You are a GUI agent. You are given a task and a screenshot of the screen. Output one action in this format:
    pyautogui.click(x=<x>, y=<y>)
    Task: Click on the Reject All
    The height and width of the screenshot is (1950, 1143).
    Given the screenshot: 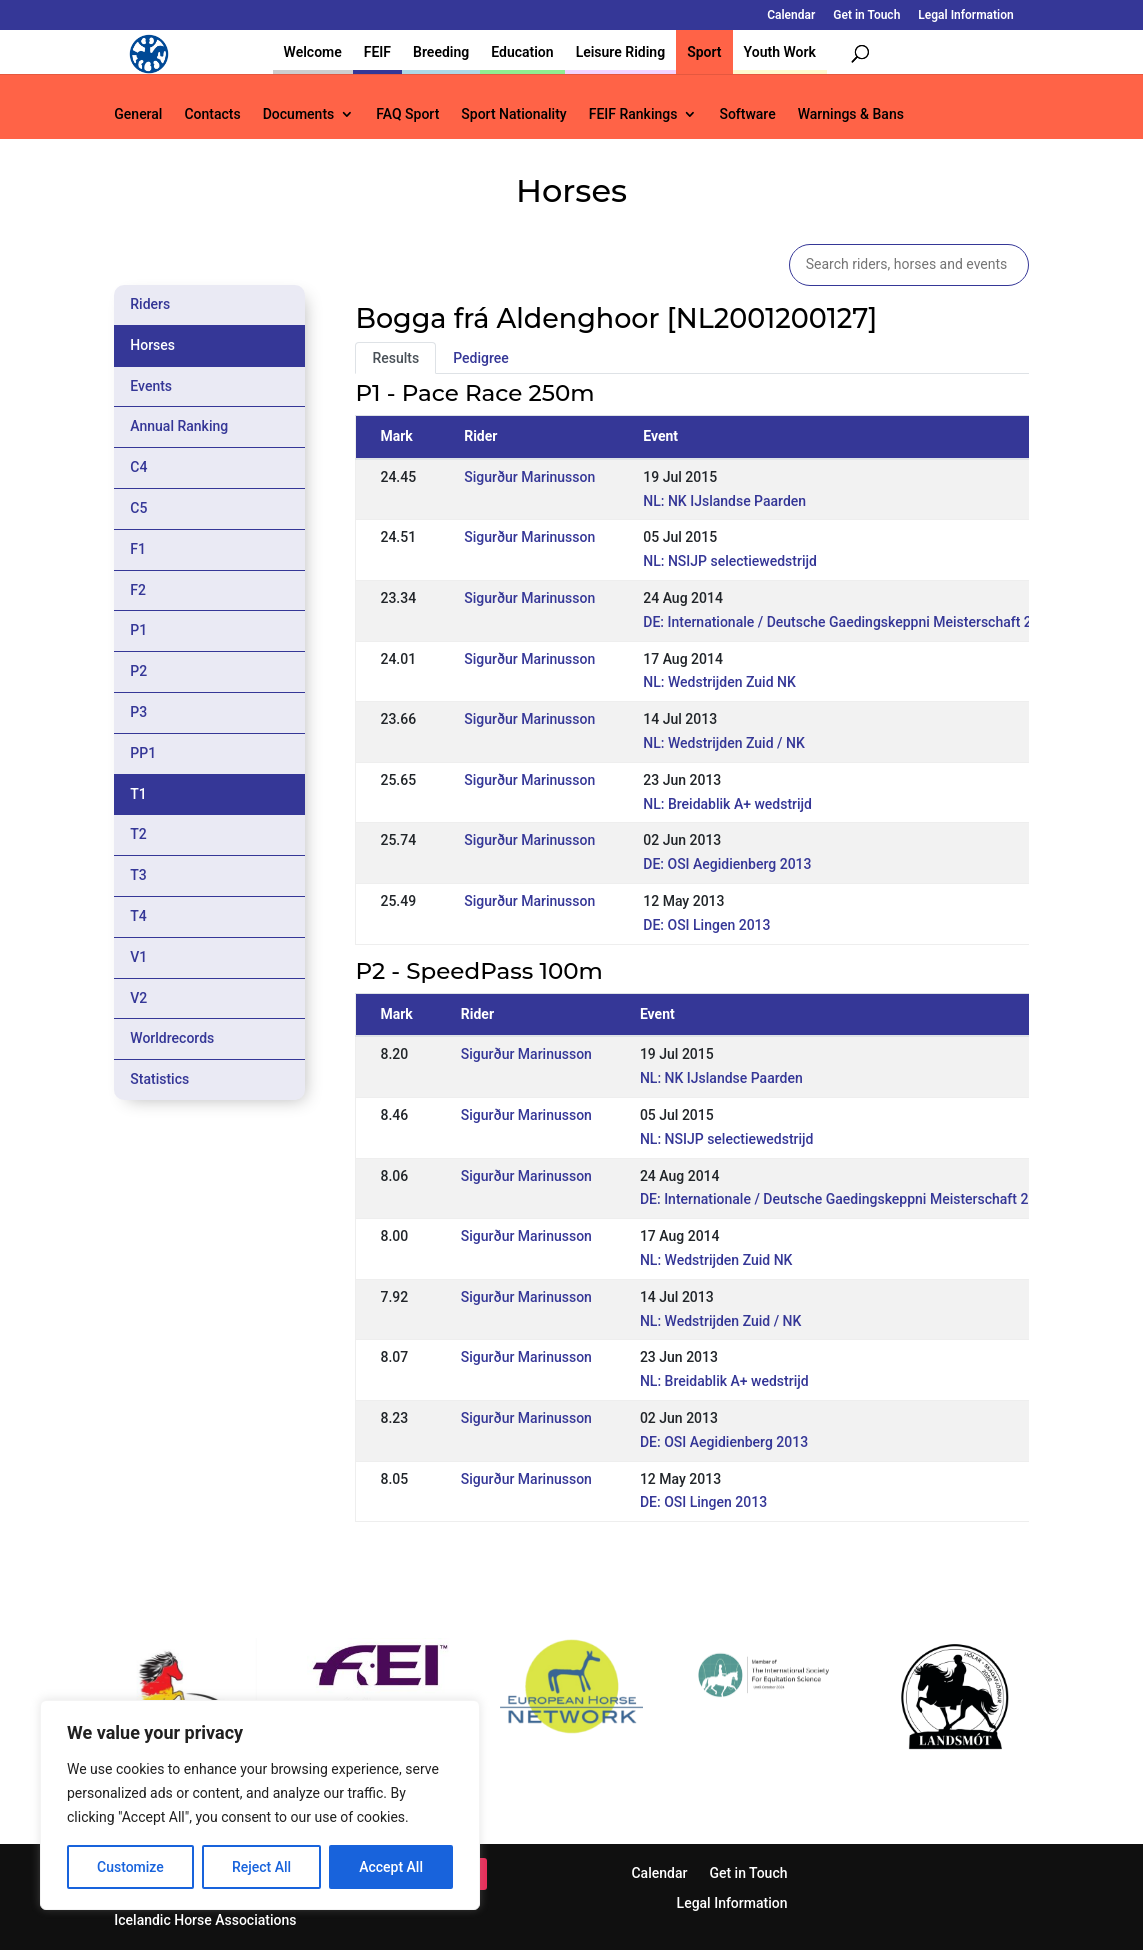 What is the action you would take?
    pyautogui.click(x=261, y=1867)
    